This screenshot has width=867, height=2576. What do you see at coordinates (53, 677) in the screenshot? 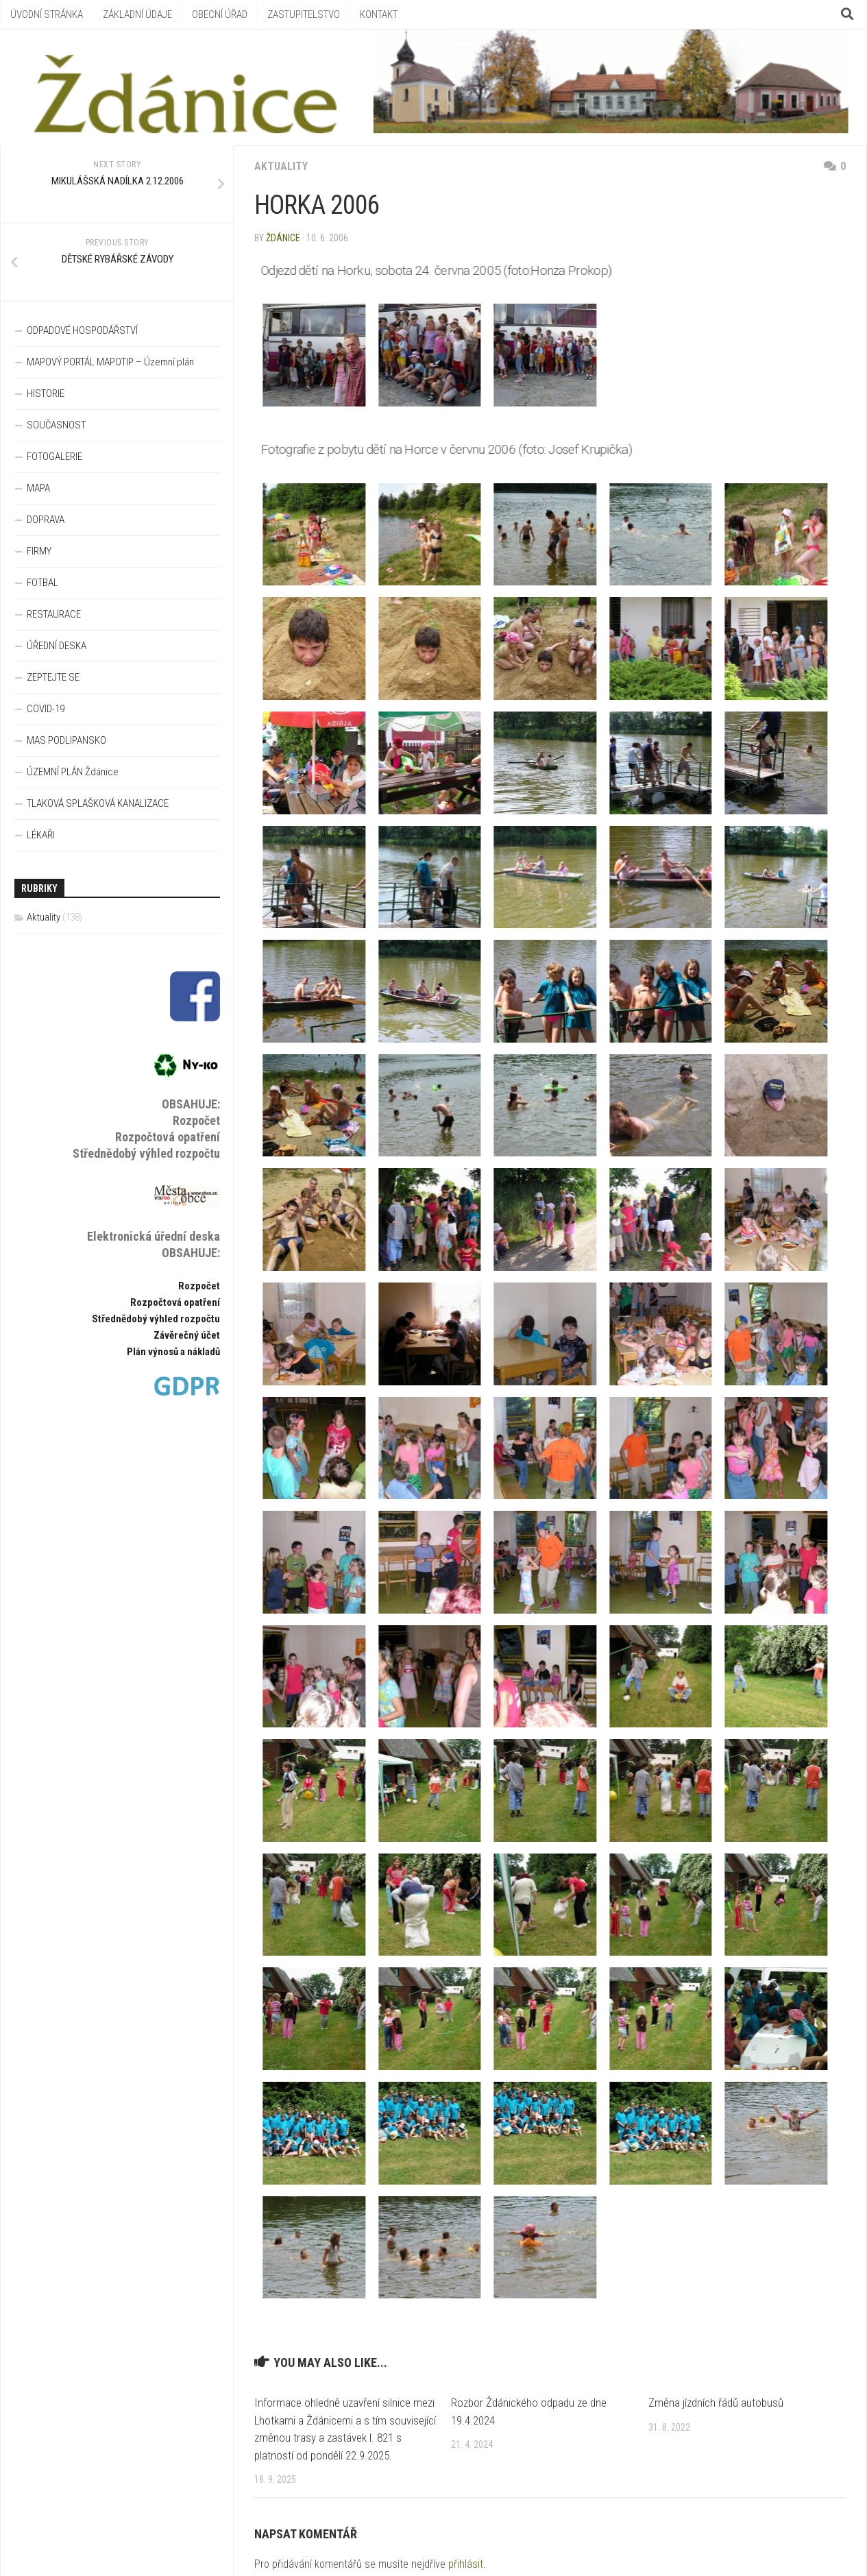
I see `ZEPTEJTE SE` at bounding box center [53, 677].